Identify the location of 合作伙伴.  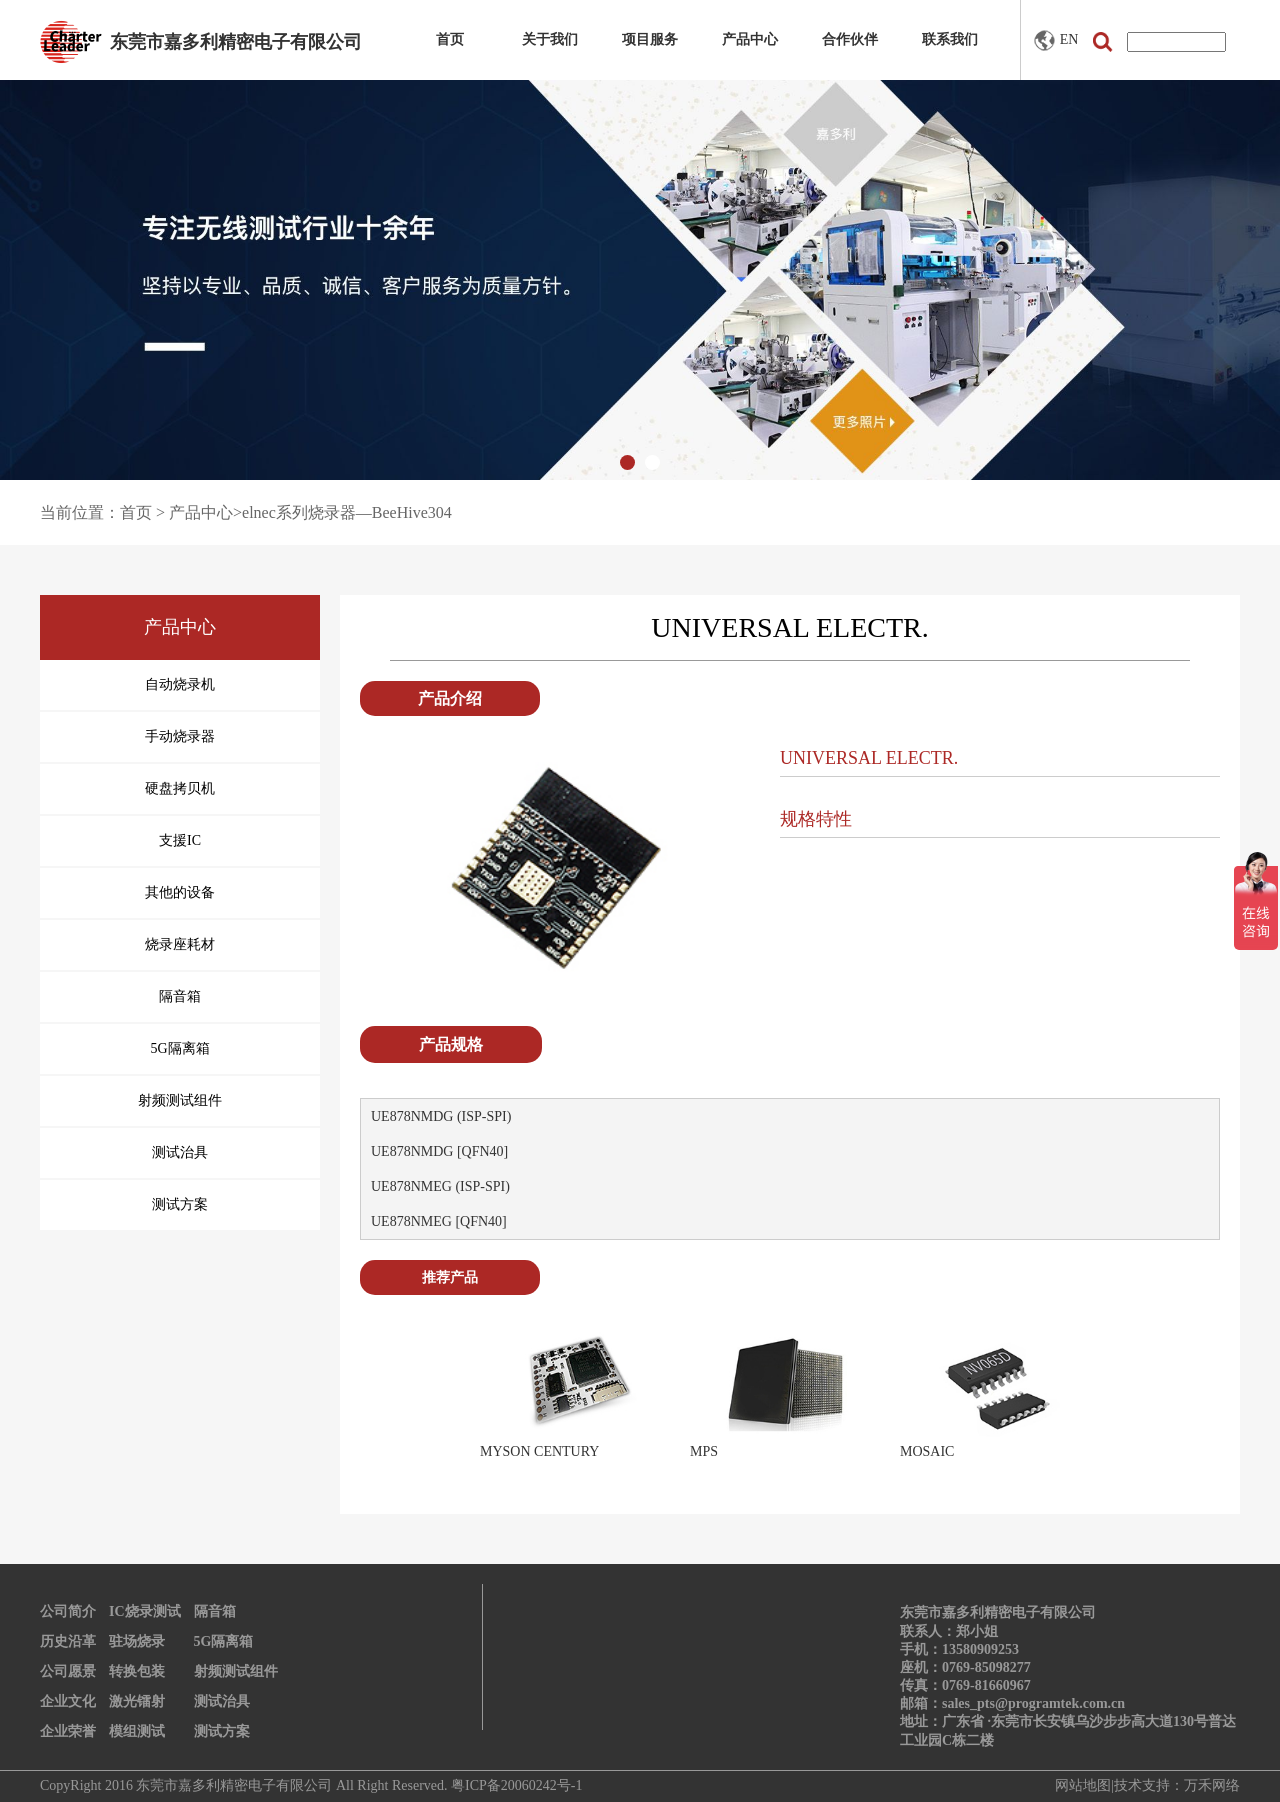
(850, 39).